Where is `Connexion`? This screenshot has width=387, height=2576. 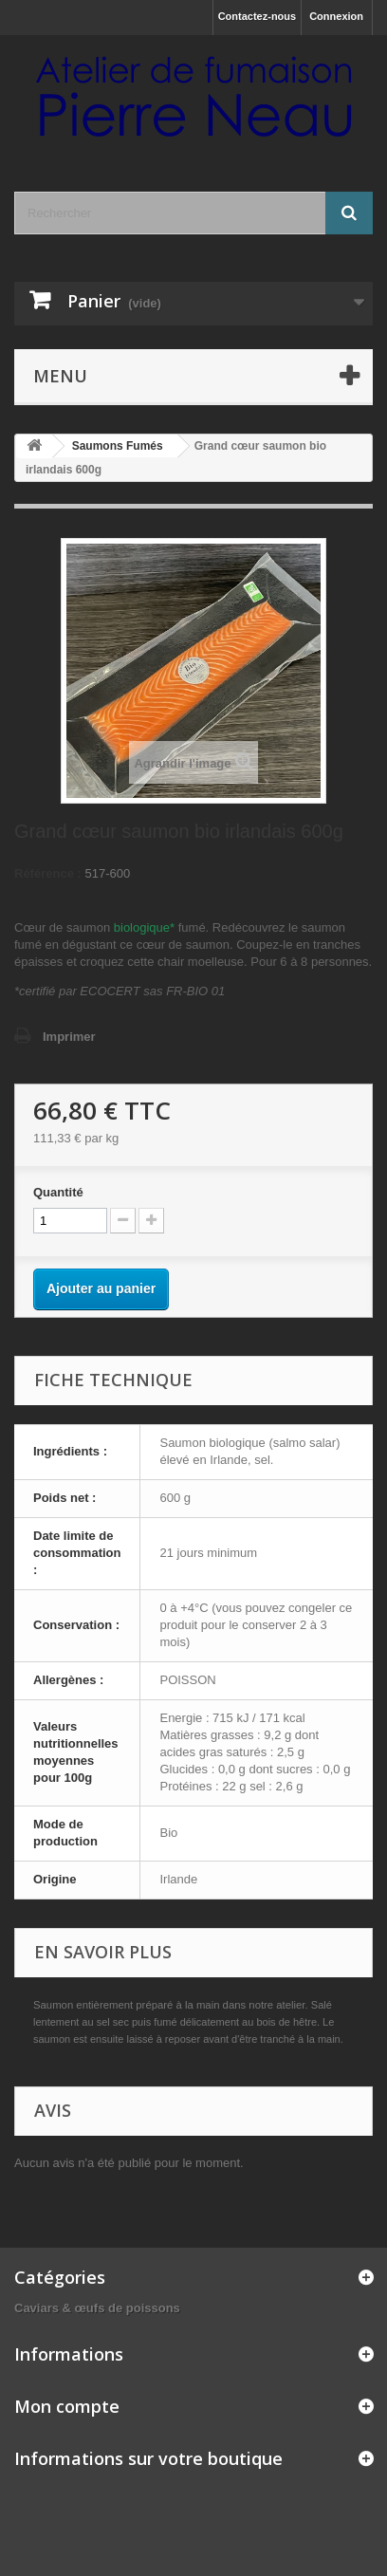 Connexion is located at coordinates (336, 16).